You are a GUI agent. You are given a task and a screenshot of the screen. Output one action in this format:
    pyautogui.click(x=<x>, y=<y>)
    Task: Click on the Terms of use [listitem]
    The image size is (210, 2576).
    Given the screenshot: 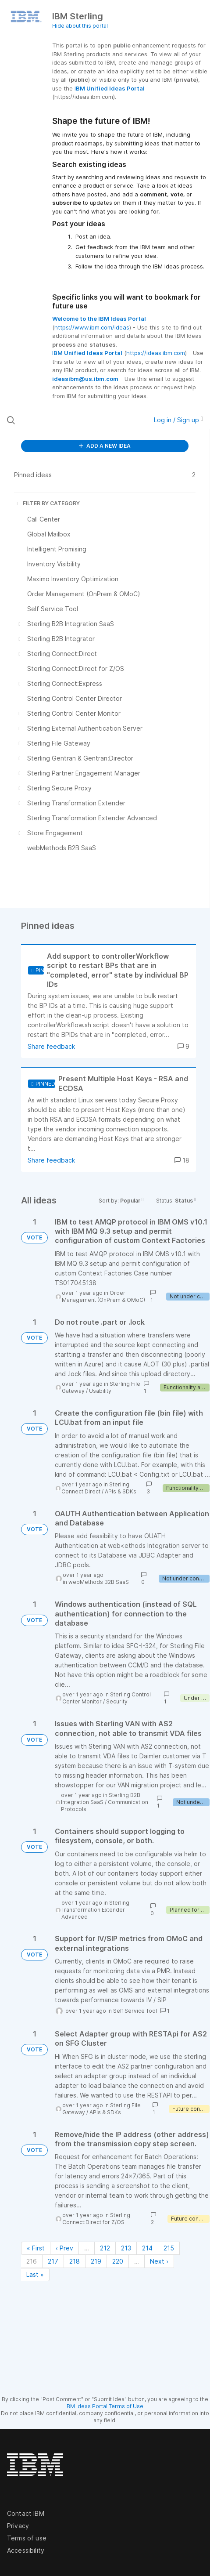 What is the action you would take?
    pyautogui.click(x=26, y=2538)
    